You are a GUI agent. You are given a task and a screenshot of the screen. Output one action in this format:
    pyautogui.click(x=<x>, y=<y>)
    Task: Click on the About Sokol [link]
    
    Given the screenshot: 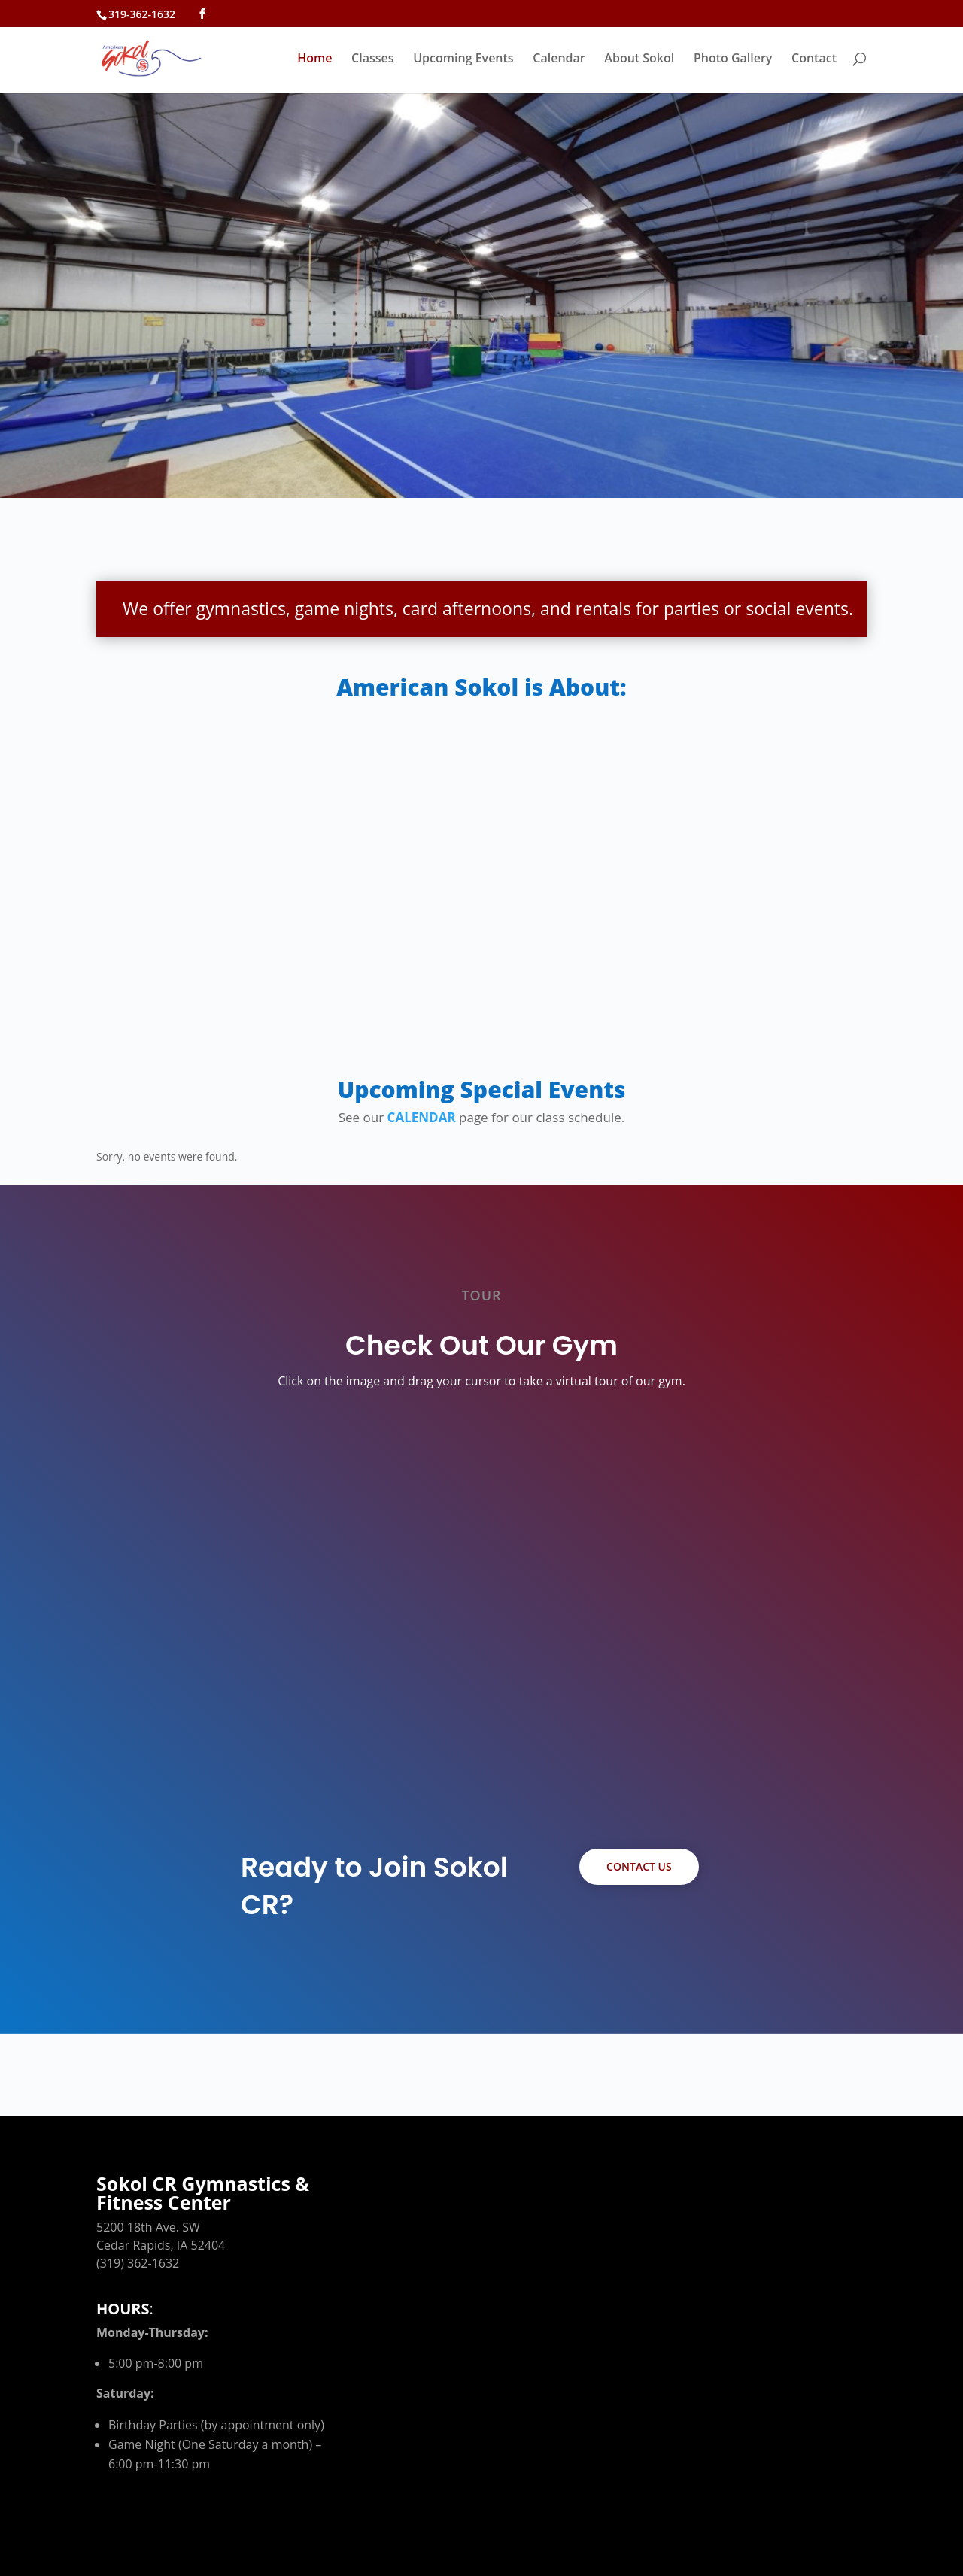 What is the action you would take?
    pyautogui.click(x=639, y=59)
    